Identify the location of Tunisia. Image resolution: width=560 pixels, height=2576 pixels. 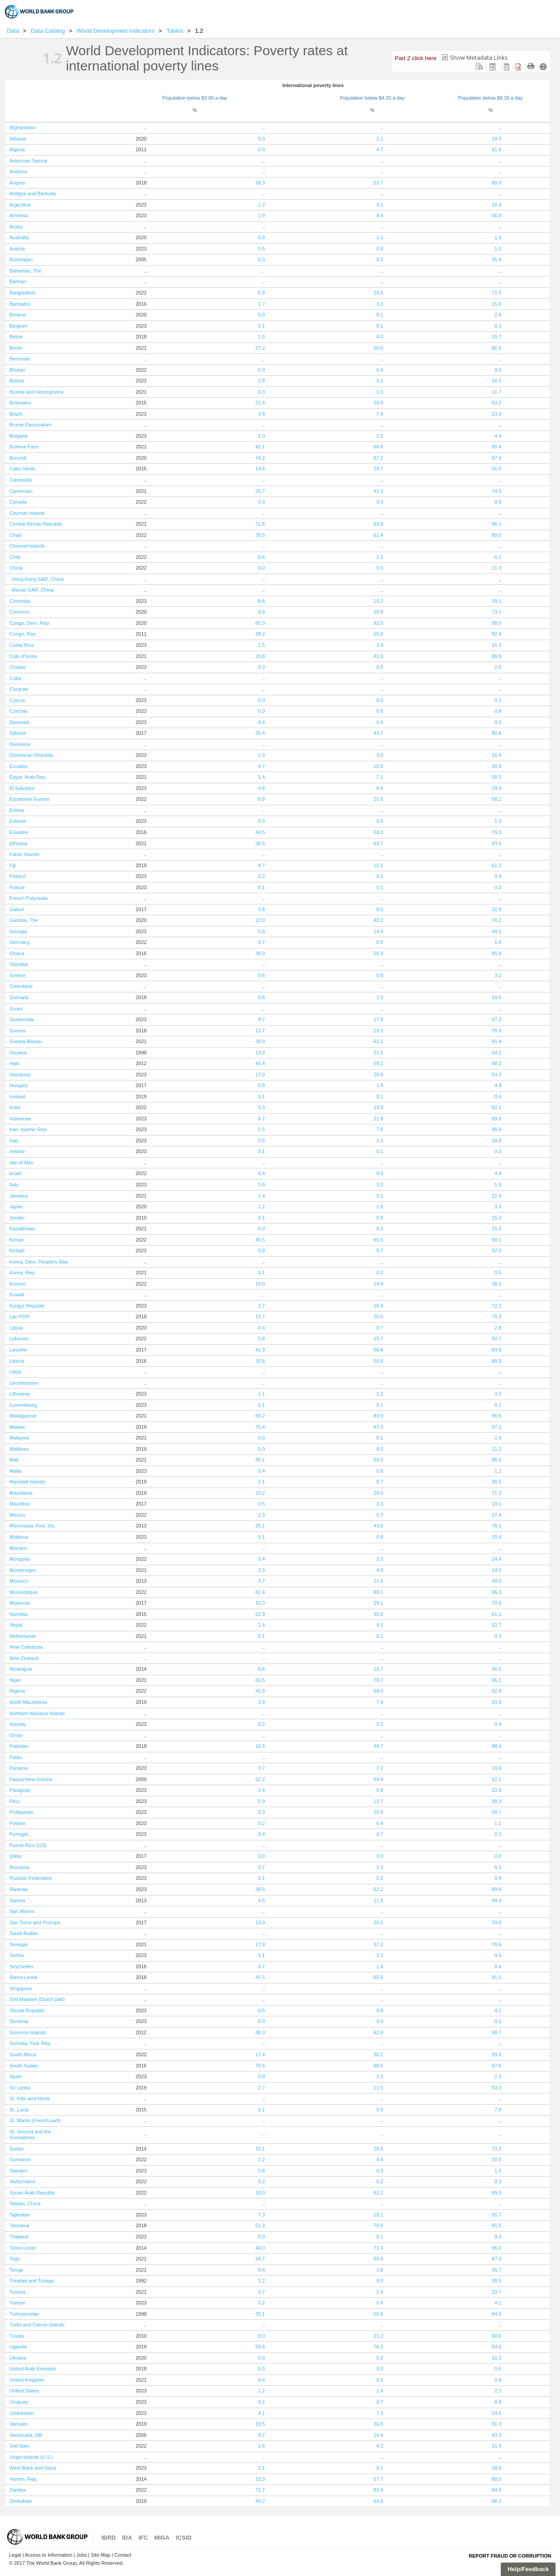
(17, 2292).